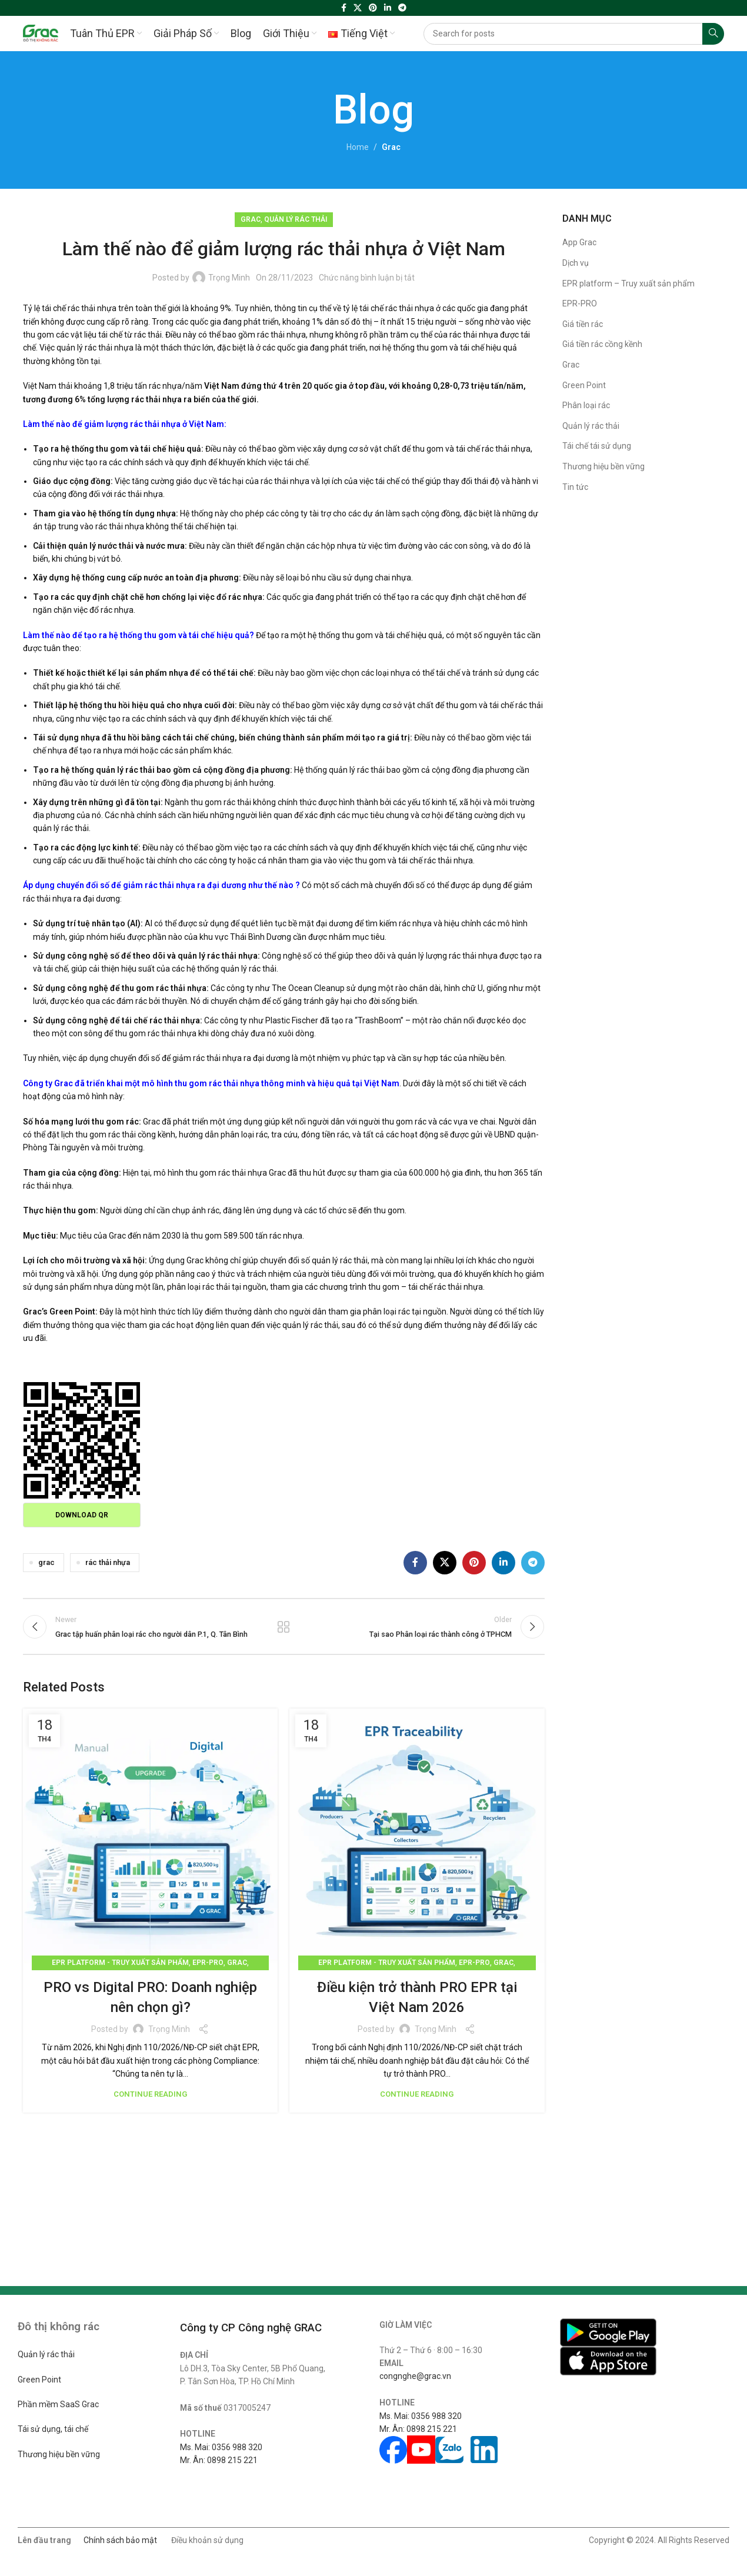 The width and height of the screenshot is (747, 2576). Describe the element at coordinates (582, 324) in the screenshot. I see `Giá tiền rác` at that location.